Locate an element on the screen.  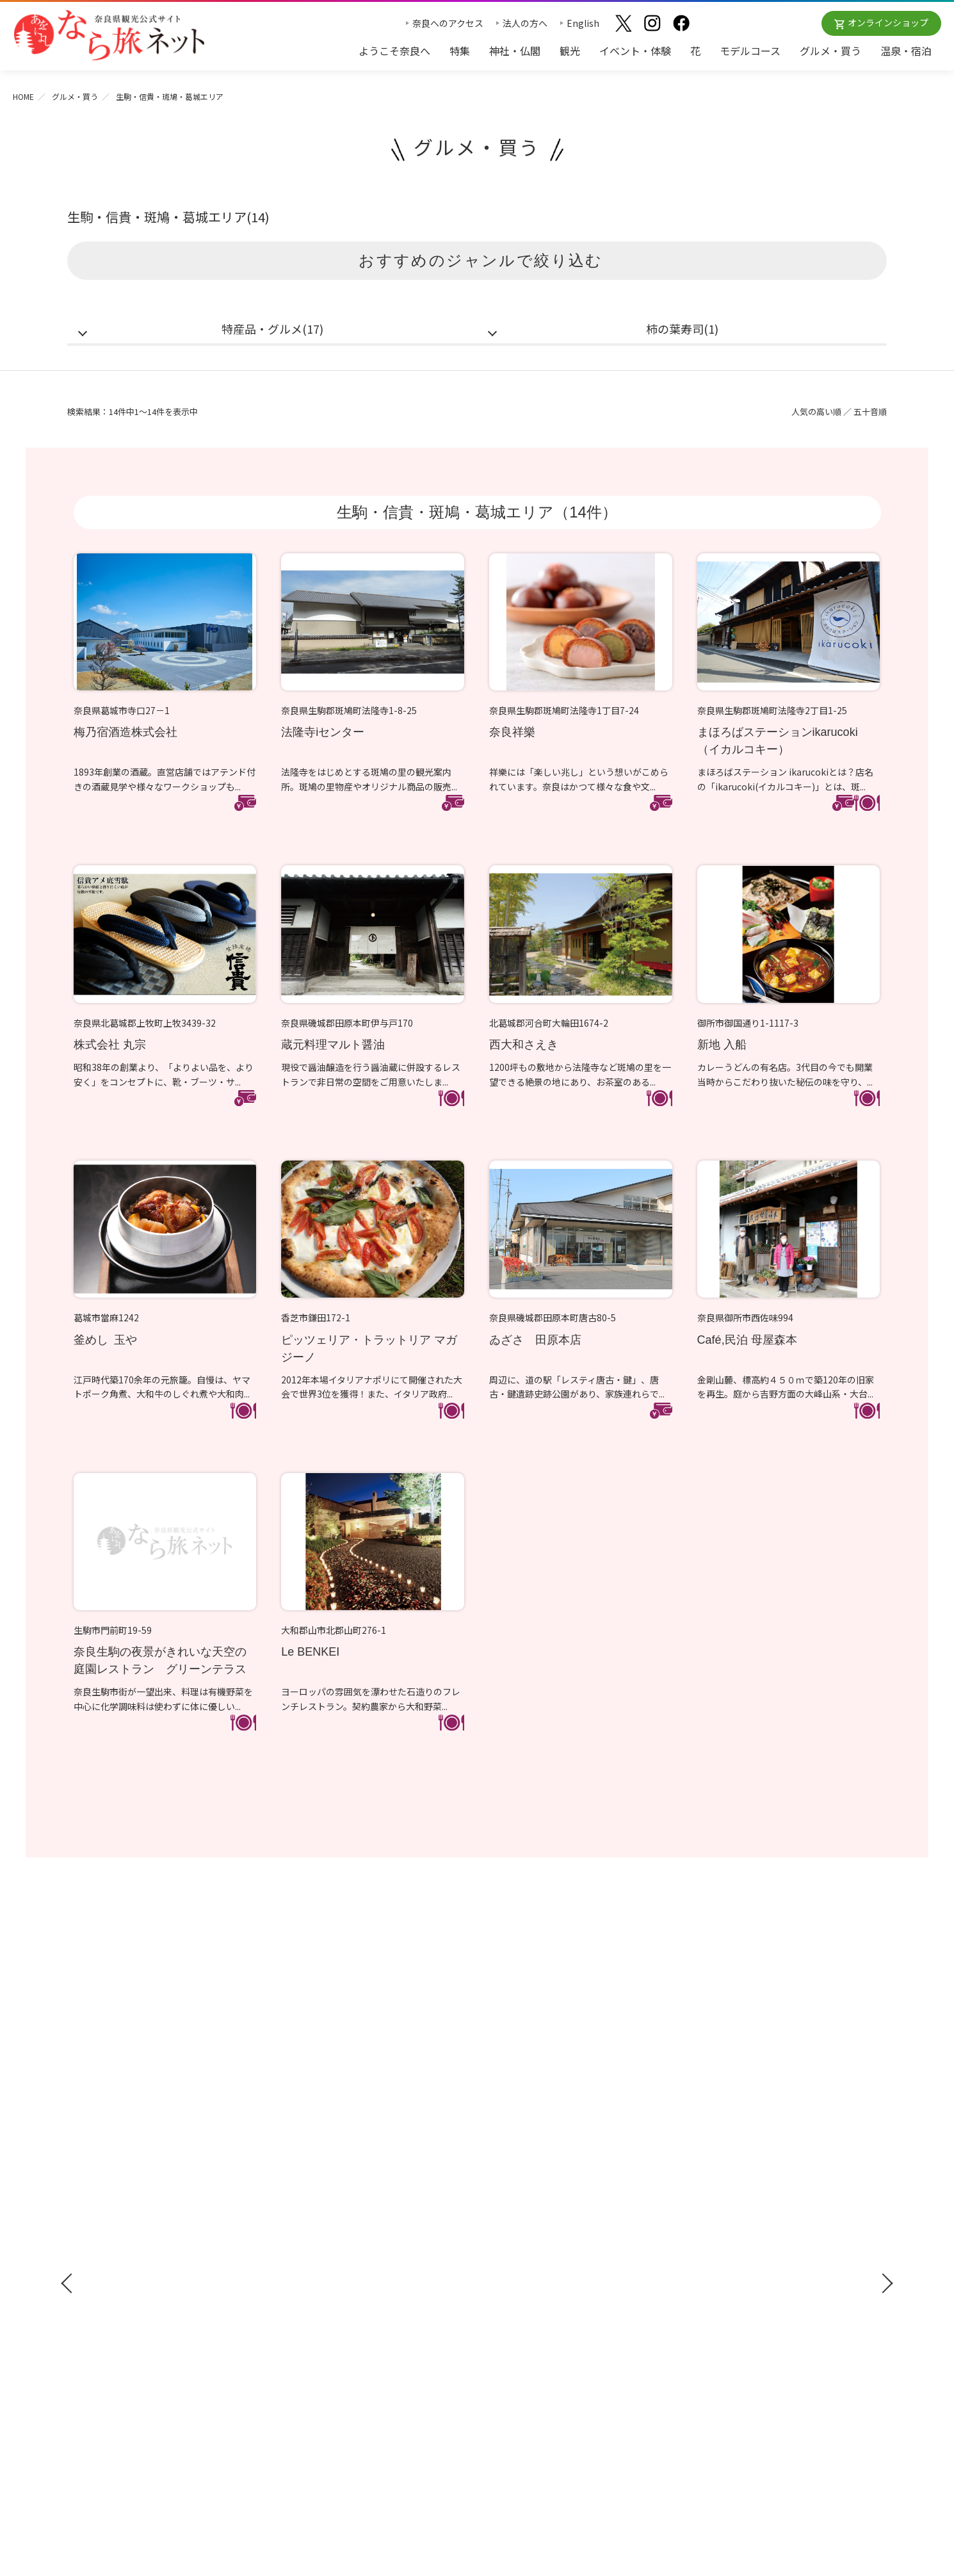
観光ガイドブック is located at coordinates (113, 2194).